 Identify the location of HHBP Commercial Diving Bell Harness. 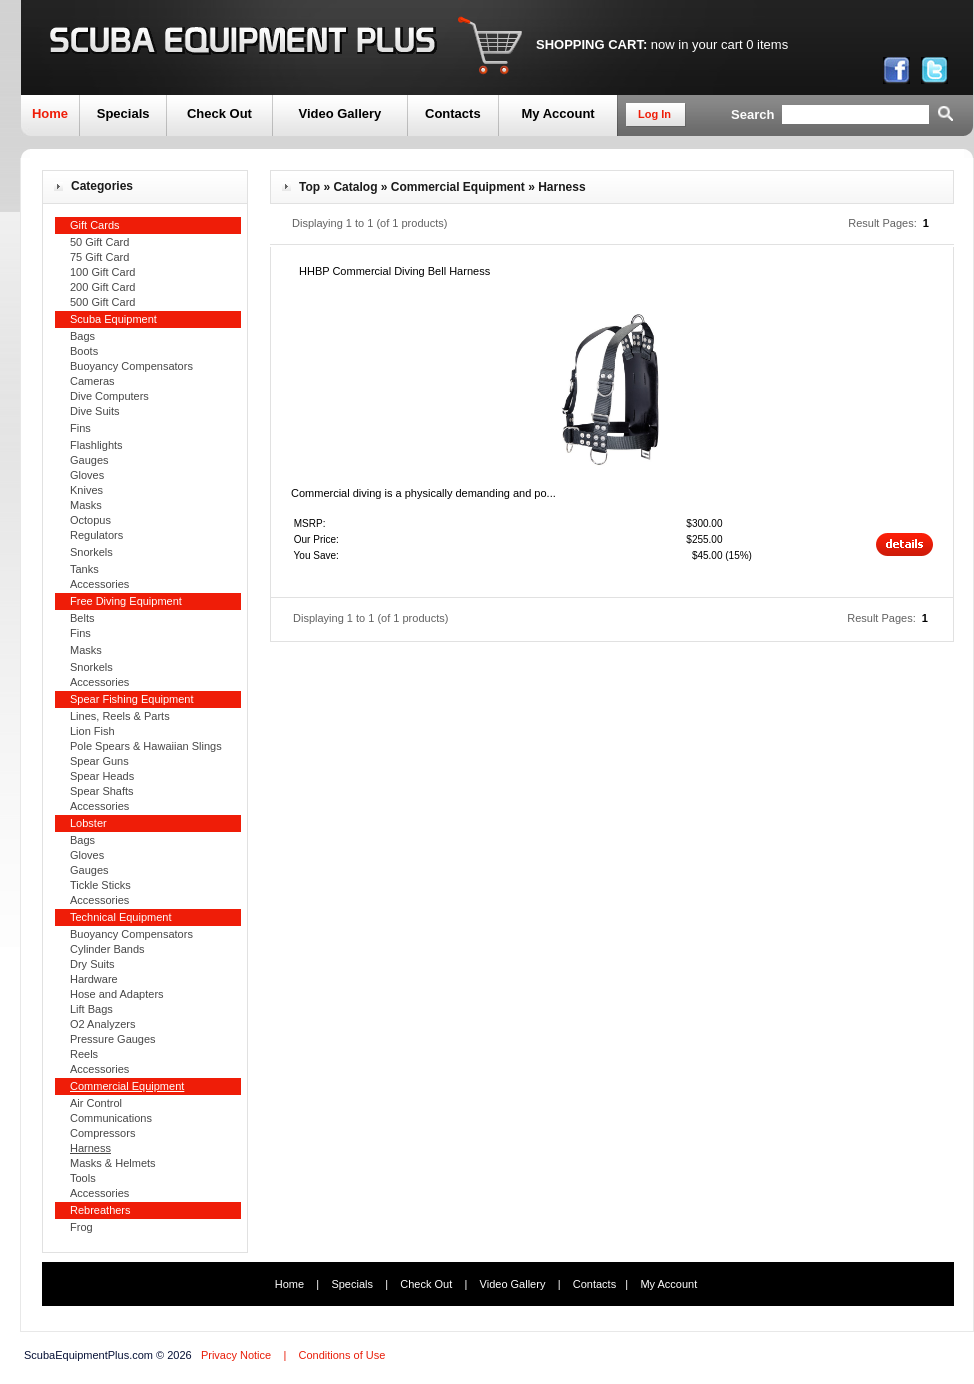
(394, 271).